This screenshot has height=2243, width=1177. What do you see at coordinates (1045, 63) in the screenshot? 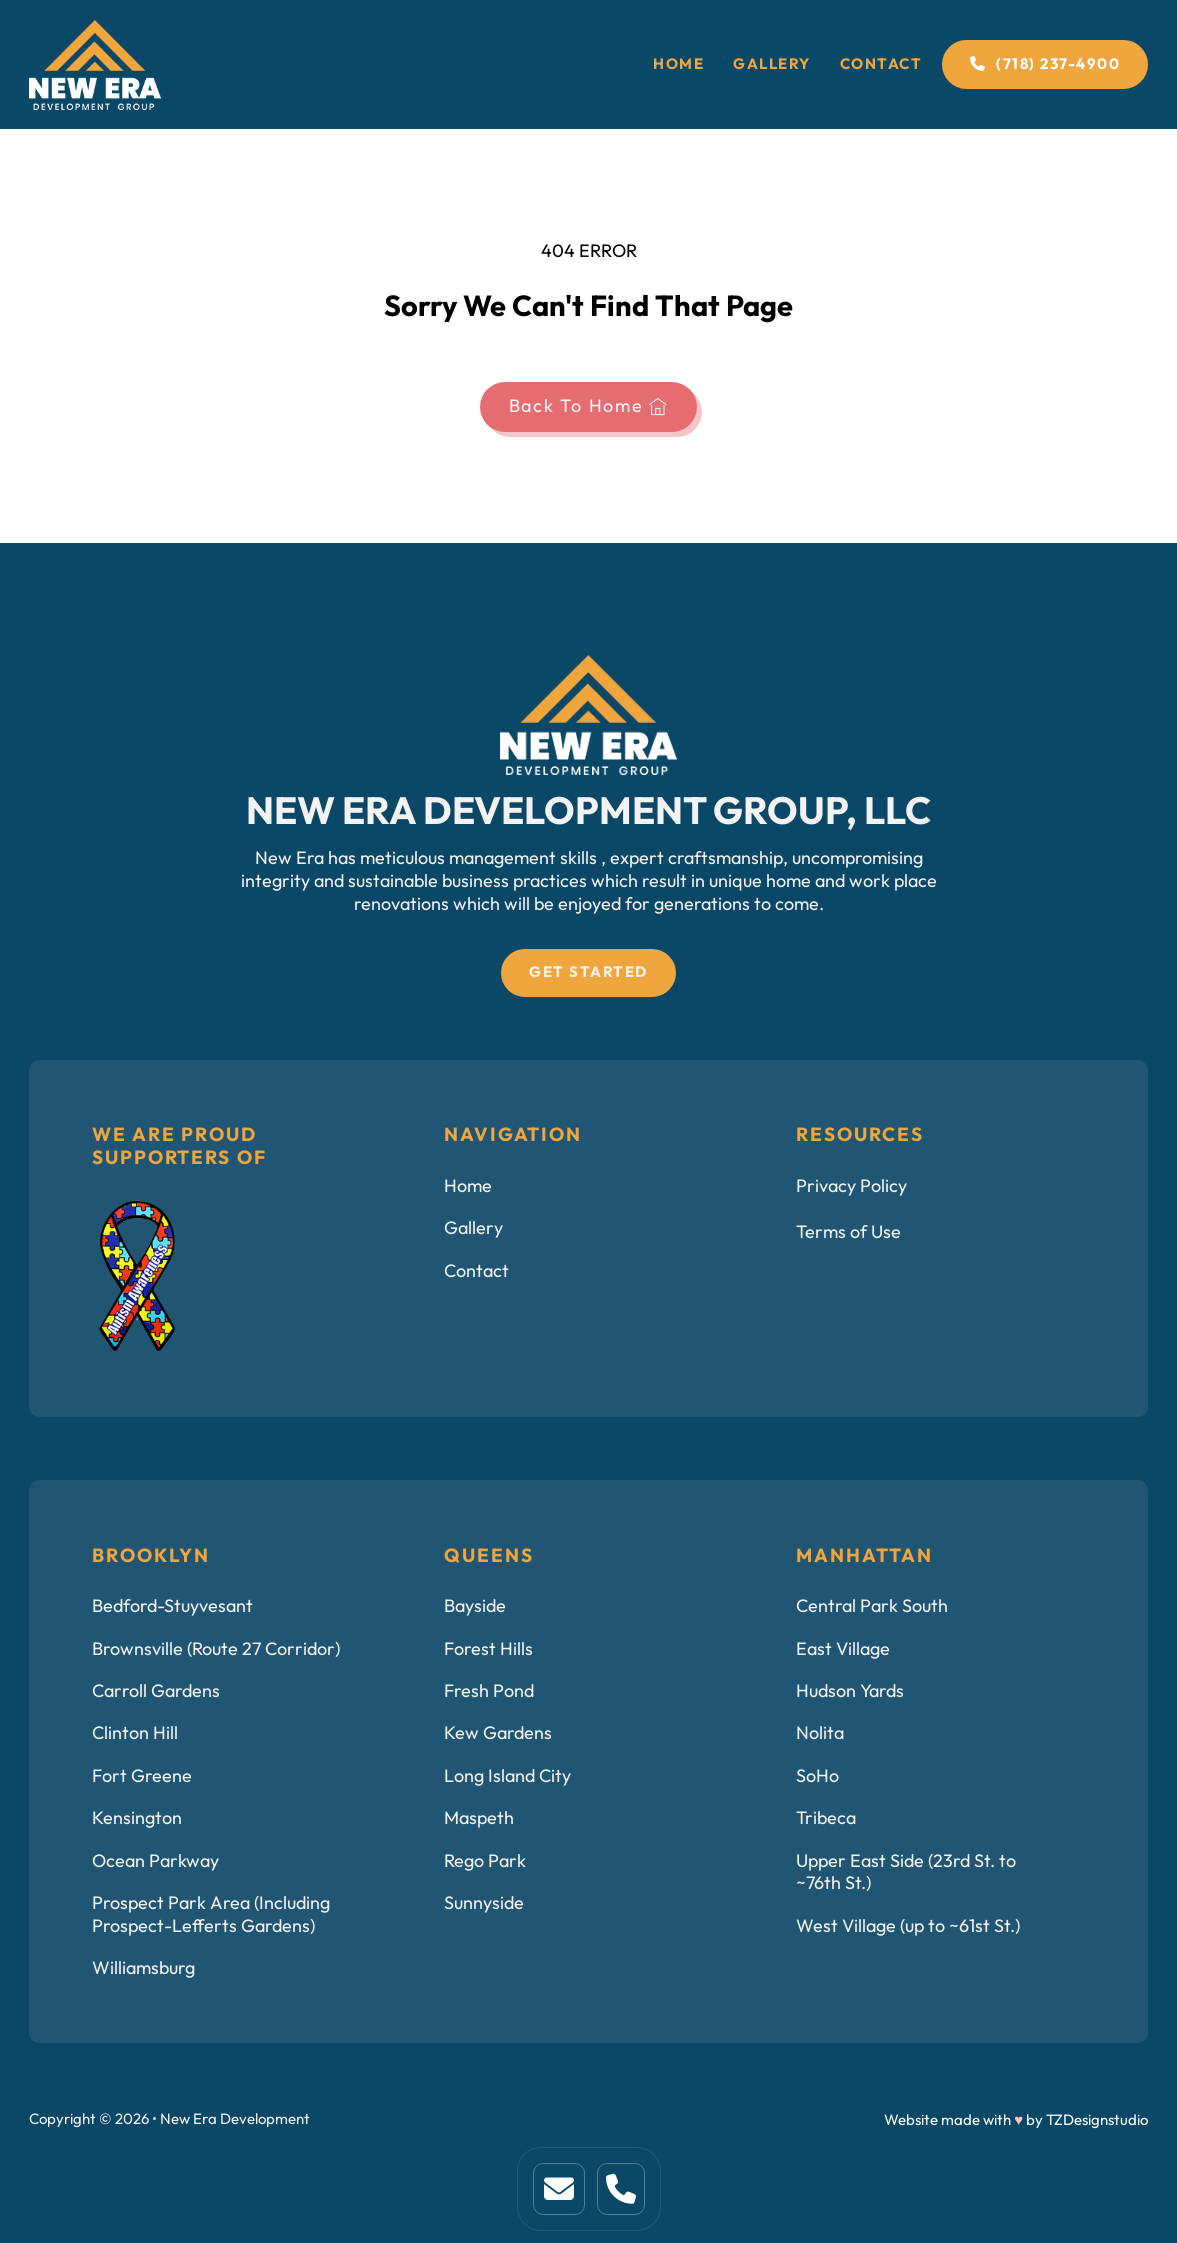
I see `(718) 237-4900` at bounding box center [1045, 63].